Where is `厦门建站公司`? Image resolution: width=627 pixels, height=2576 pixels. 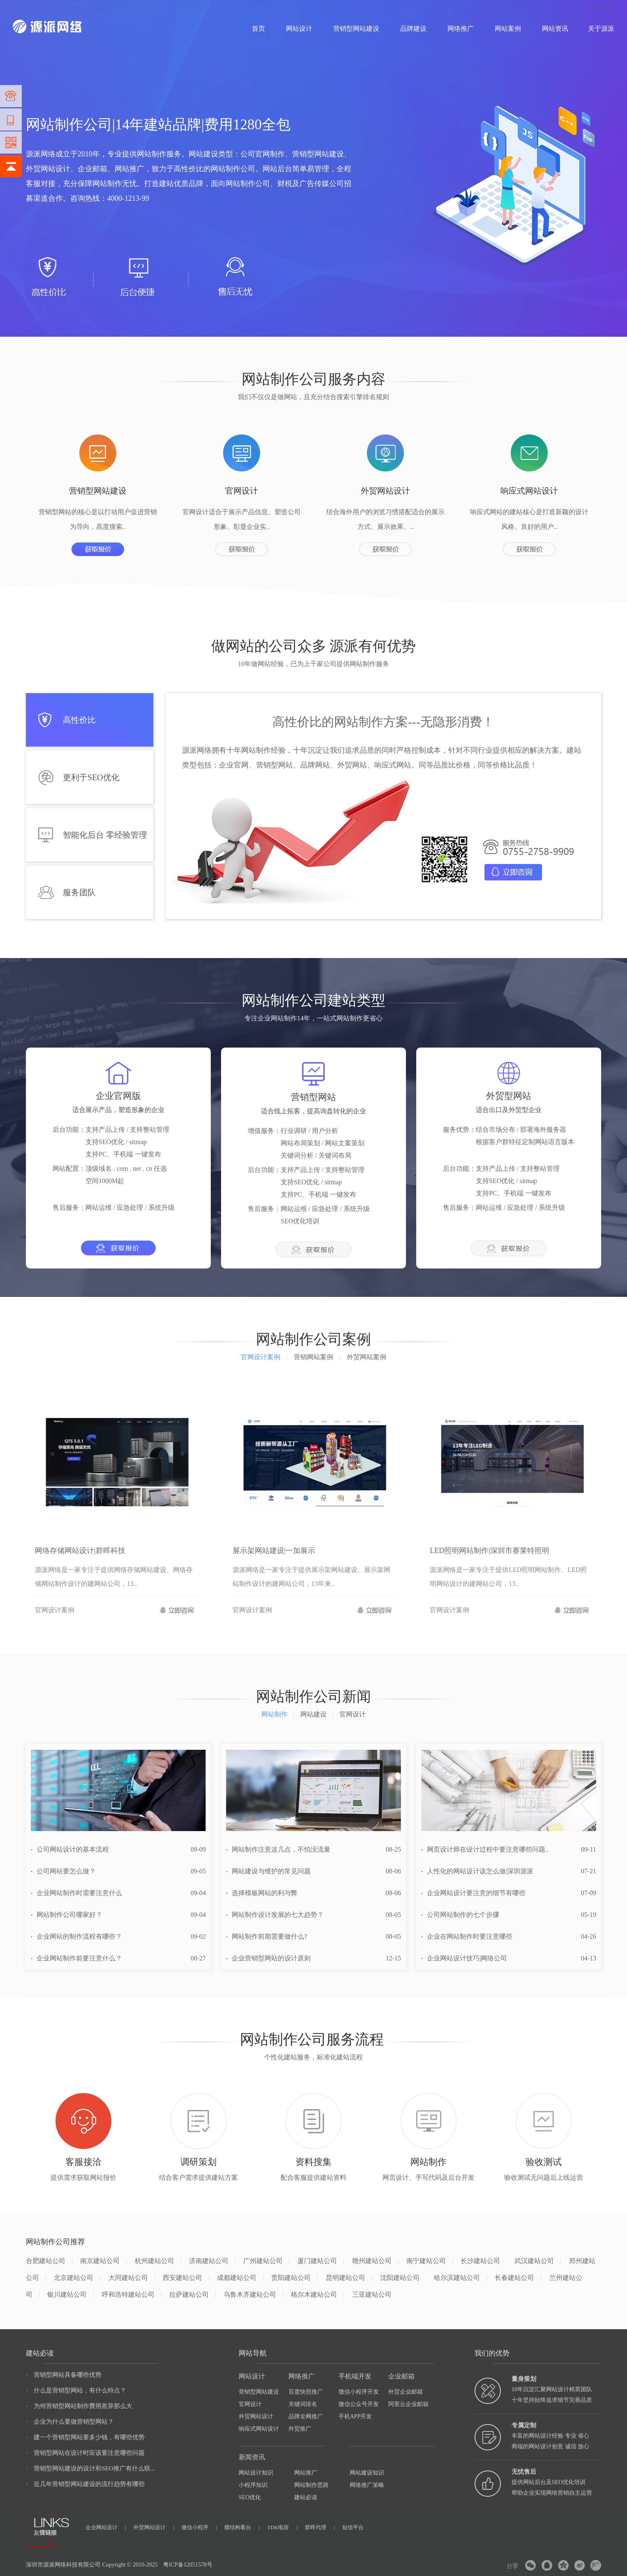
厦门建站公司 is located at coordinates (320, 2260).